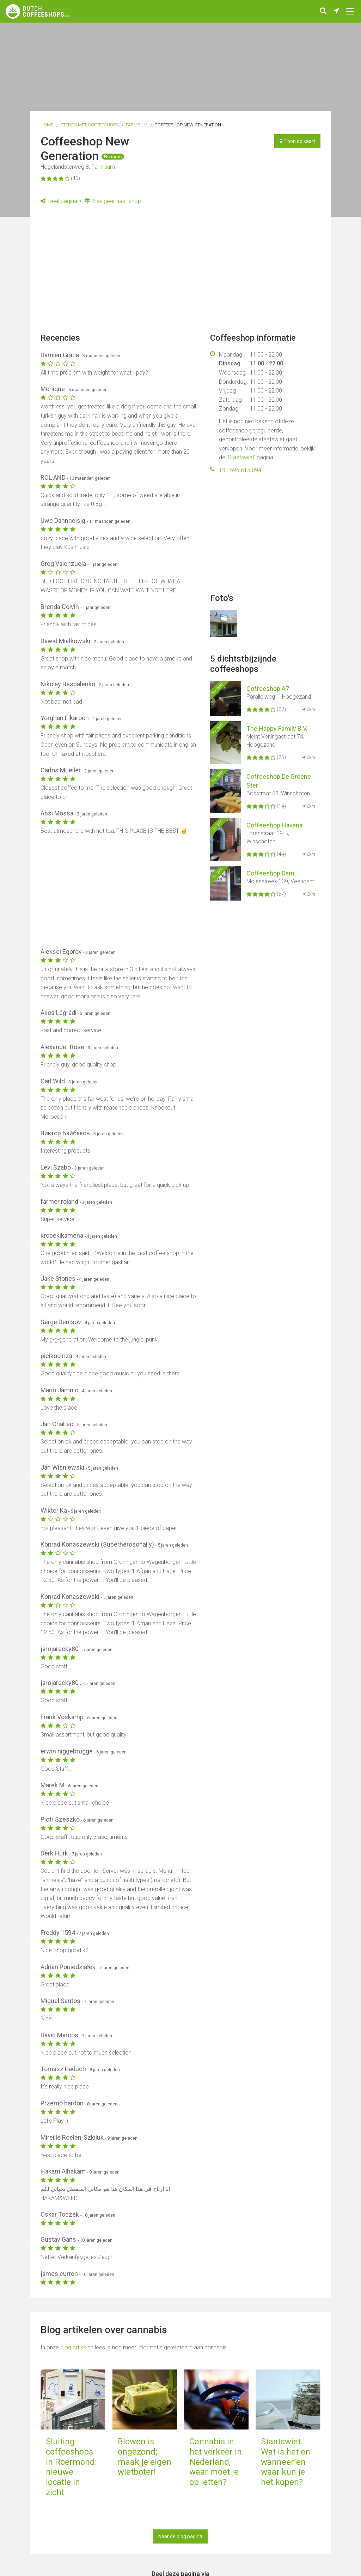 The image size is (361, 2576). Describe the element at coordinates (89, 124) in the screenshot. I see `Steden met coffeeshops` at that location.